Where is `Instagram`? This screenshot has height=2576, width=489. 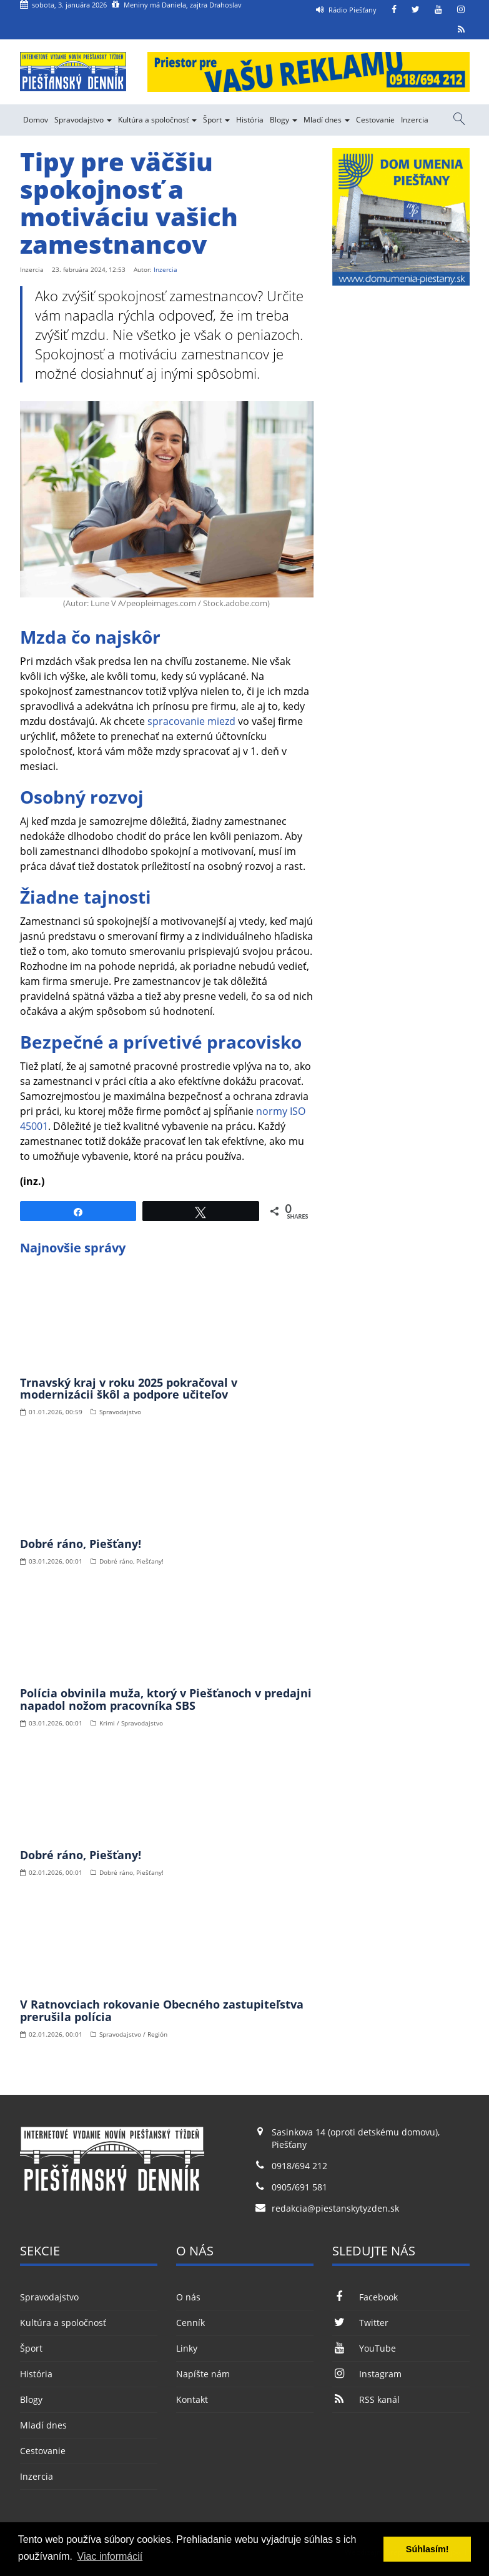 Instagram is located at coordinates (367, 2374).